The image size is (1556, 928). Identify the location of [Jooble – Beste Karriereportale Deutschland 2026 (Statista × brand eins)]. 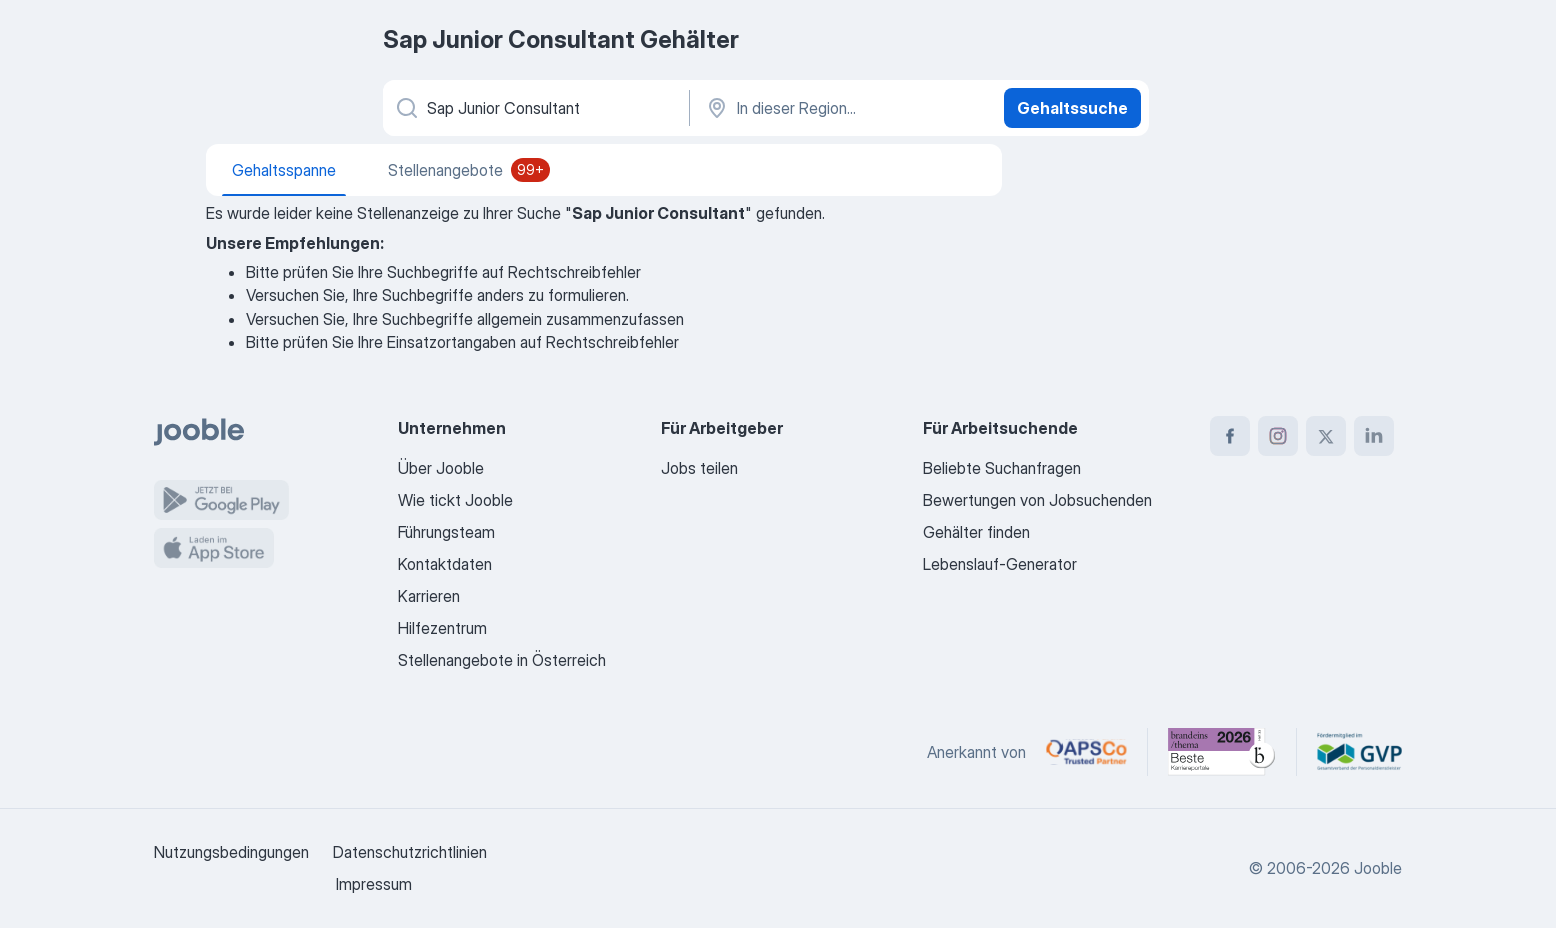
(1222, 752).